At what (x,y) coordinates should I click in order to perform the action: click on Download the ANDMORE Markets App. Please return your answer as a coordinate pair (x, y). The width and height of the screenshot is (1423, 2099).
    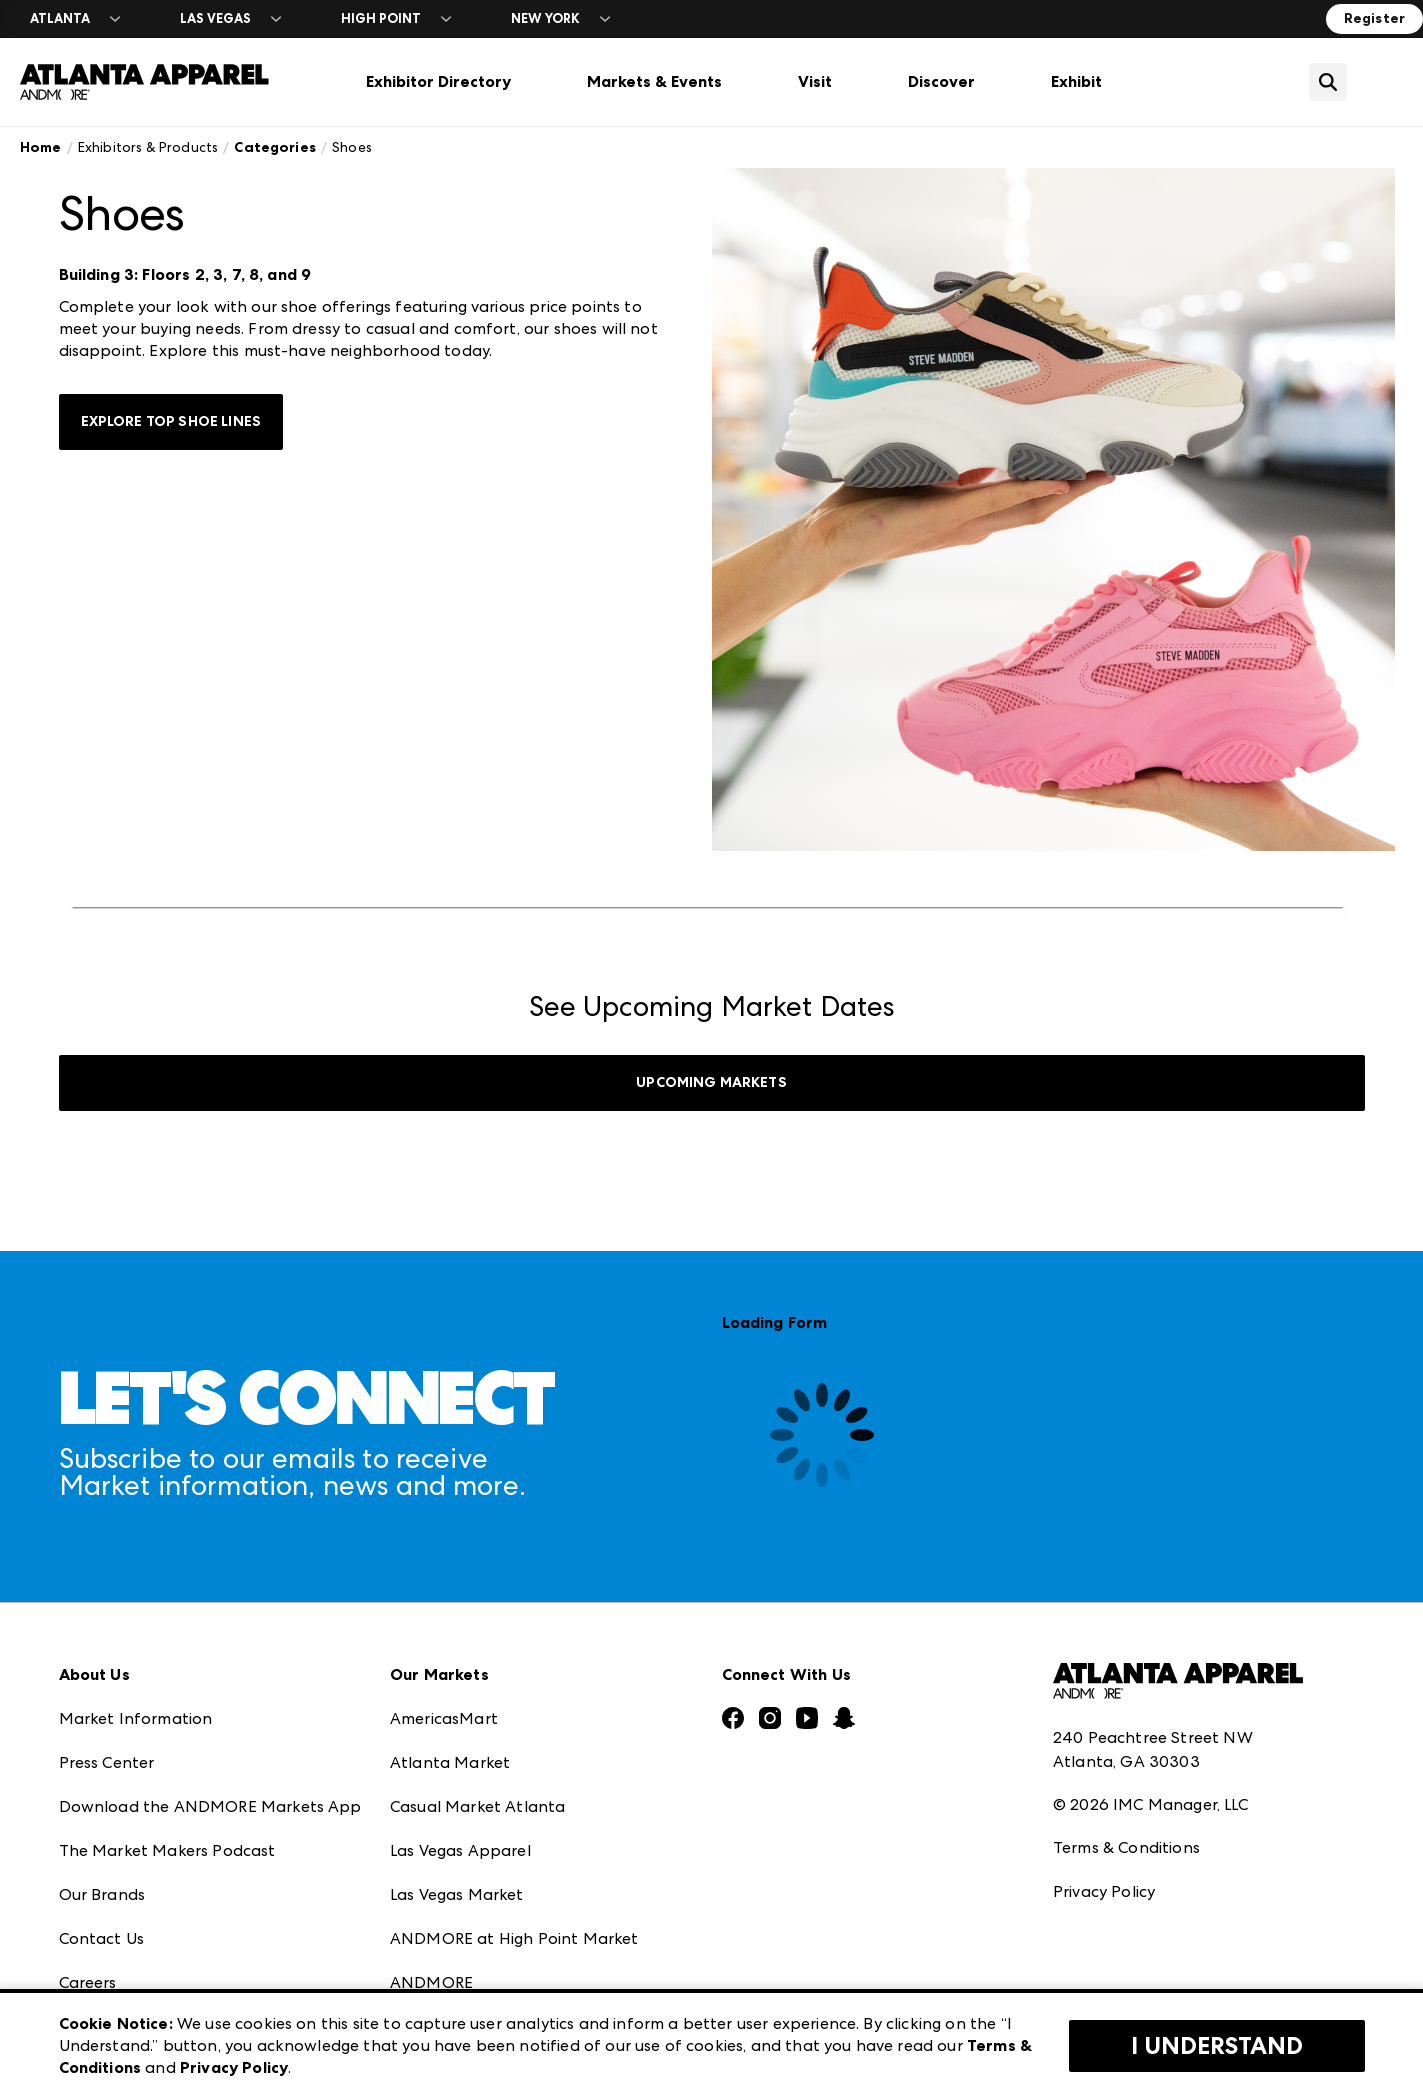
    Looking at the image, I should click on (210, 1806).